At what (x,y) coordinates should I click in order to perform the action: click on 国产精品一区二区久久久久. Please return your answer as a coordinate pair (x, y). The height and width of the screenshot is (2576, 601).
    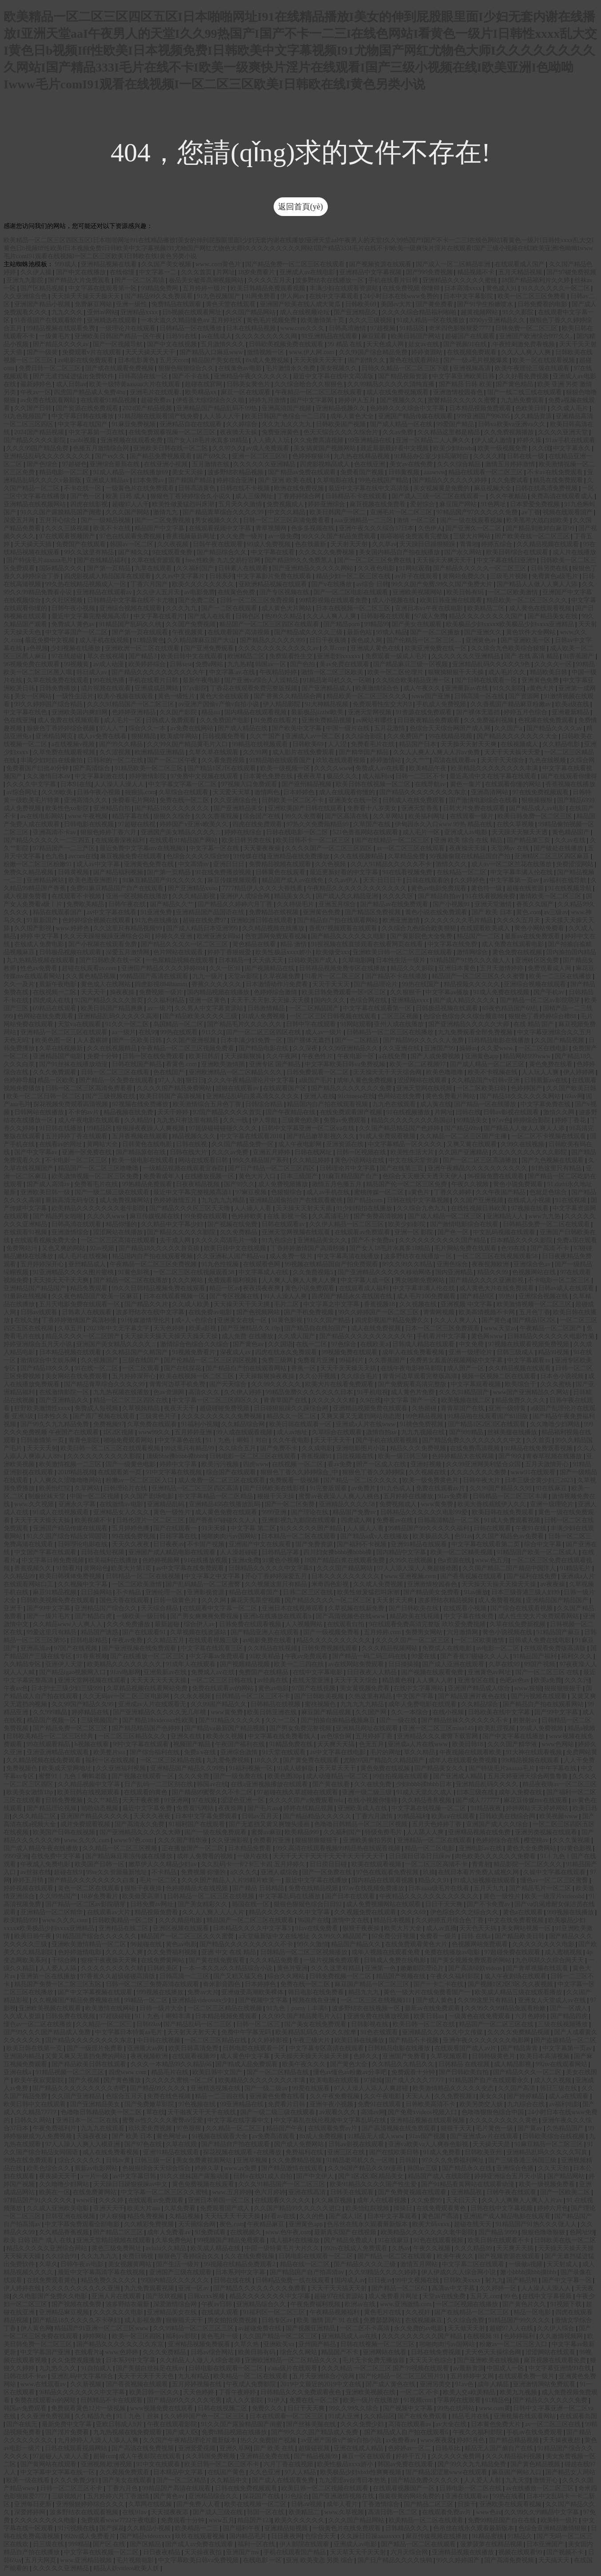
    Looking at the image, I should click on (361, 1480).